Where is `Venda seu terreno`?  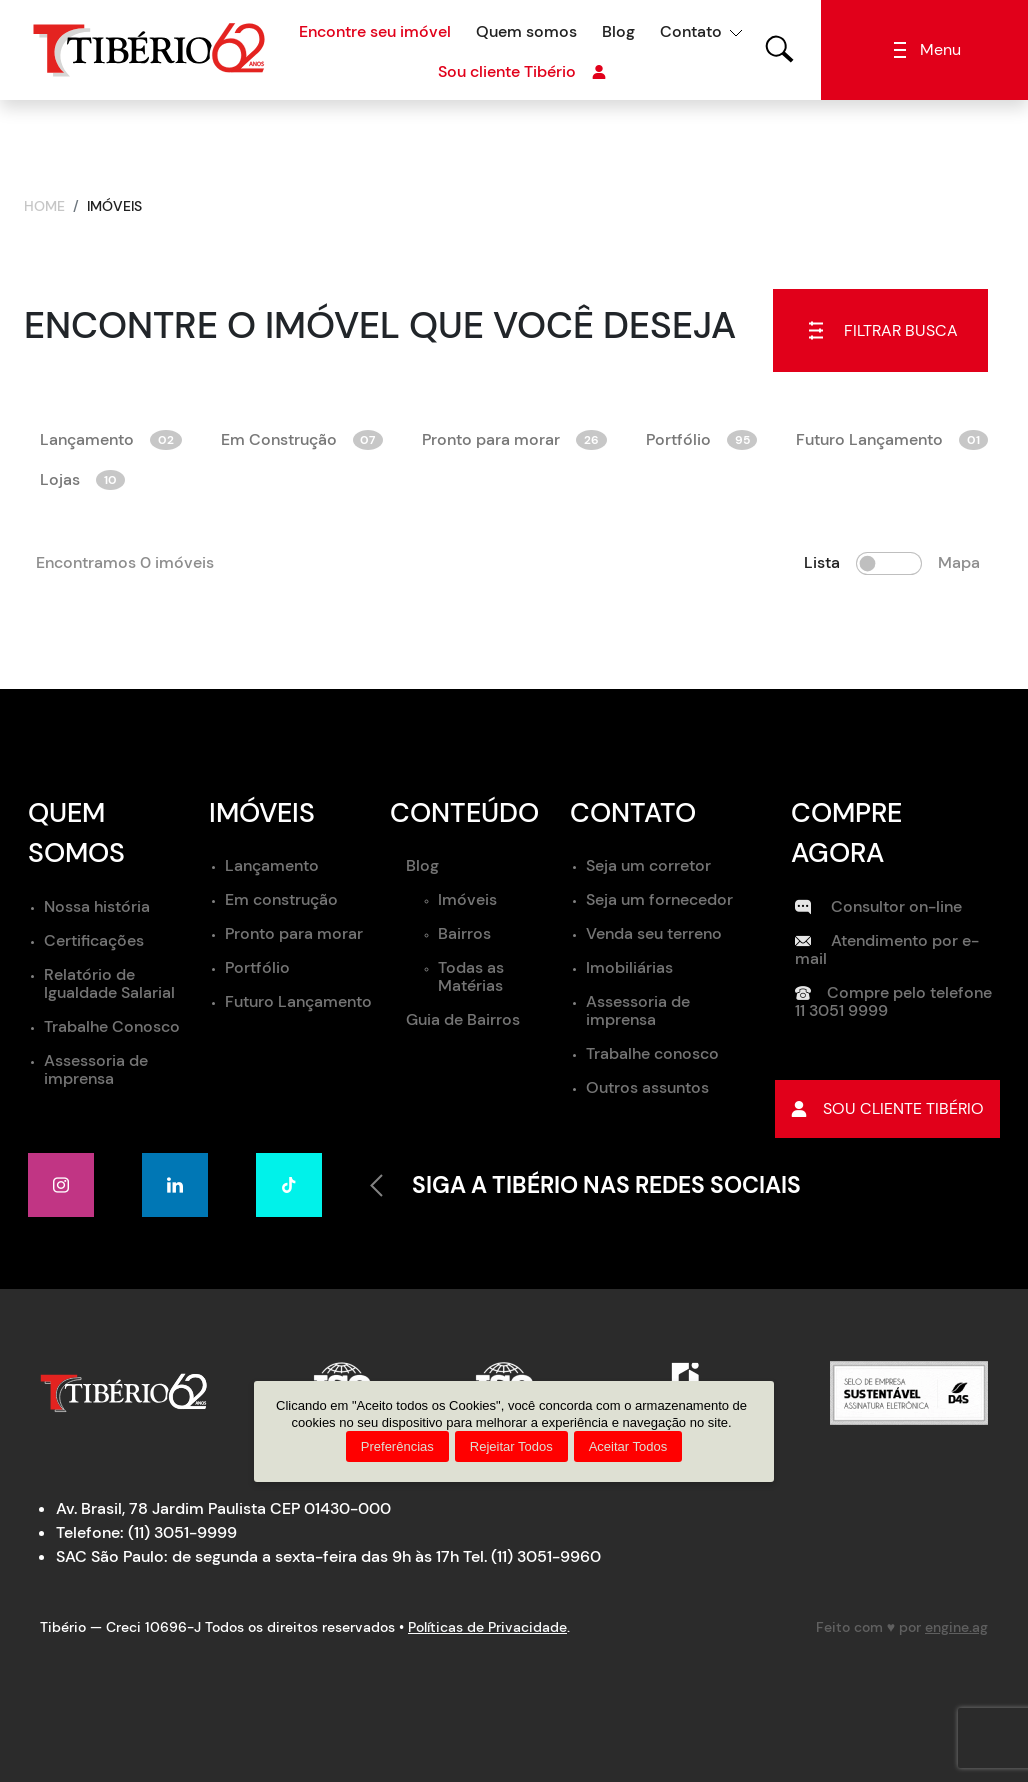 Venda seu terreno is located at coordinates (654, 933).